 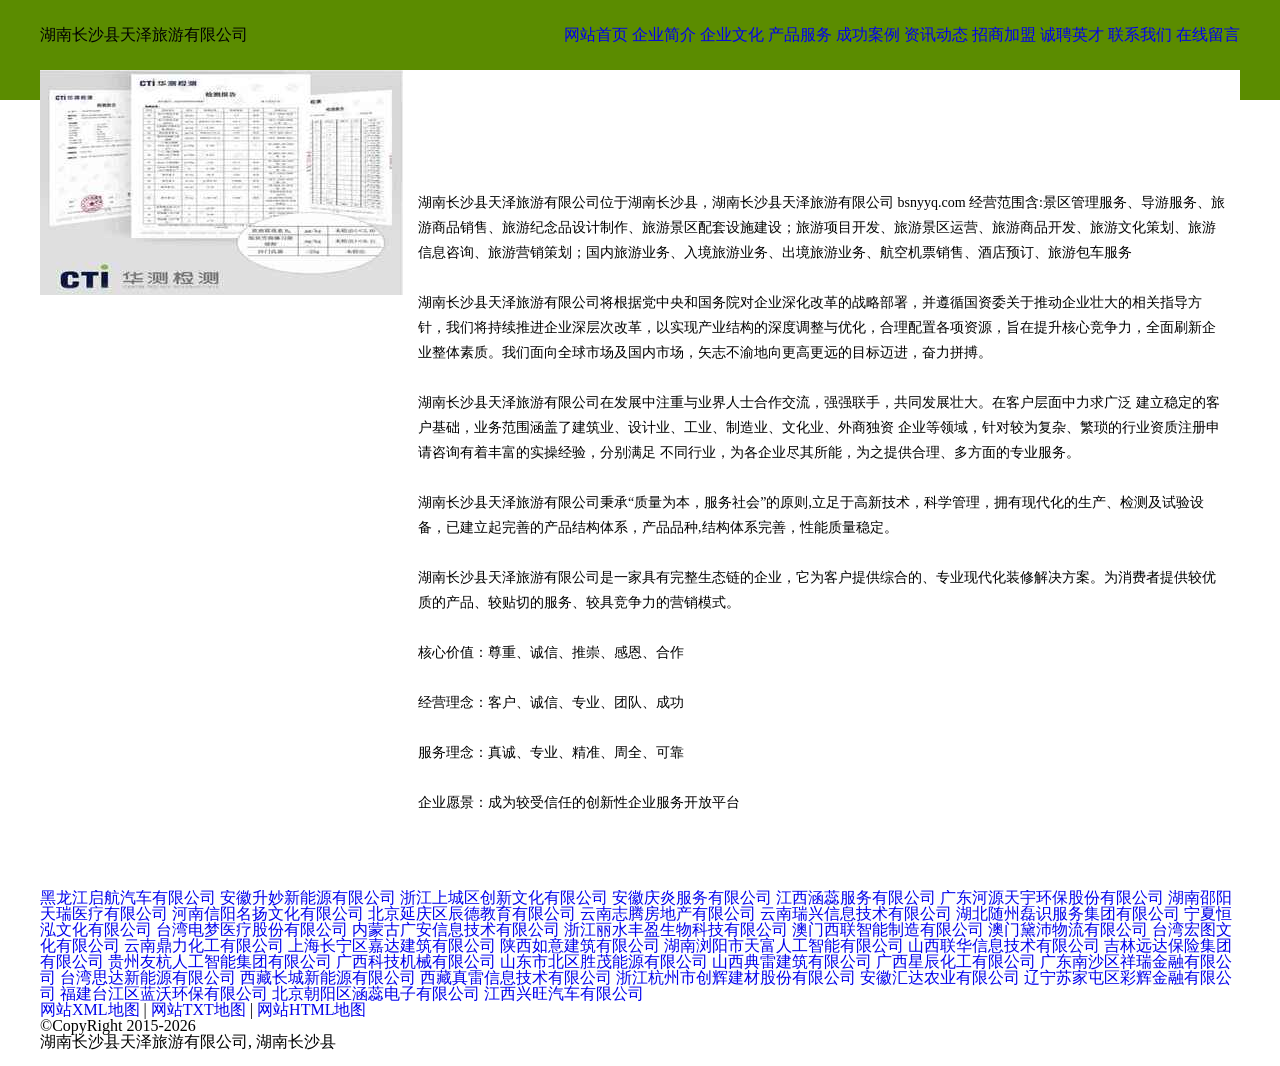 What do you see at coordinates (252, 929) in the screenshot?
I see `台湾电梦医疗股份有限公司` at bounding box center [252, 929].